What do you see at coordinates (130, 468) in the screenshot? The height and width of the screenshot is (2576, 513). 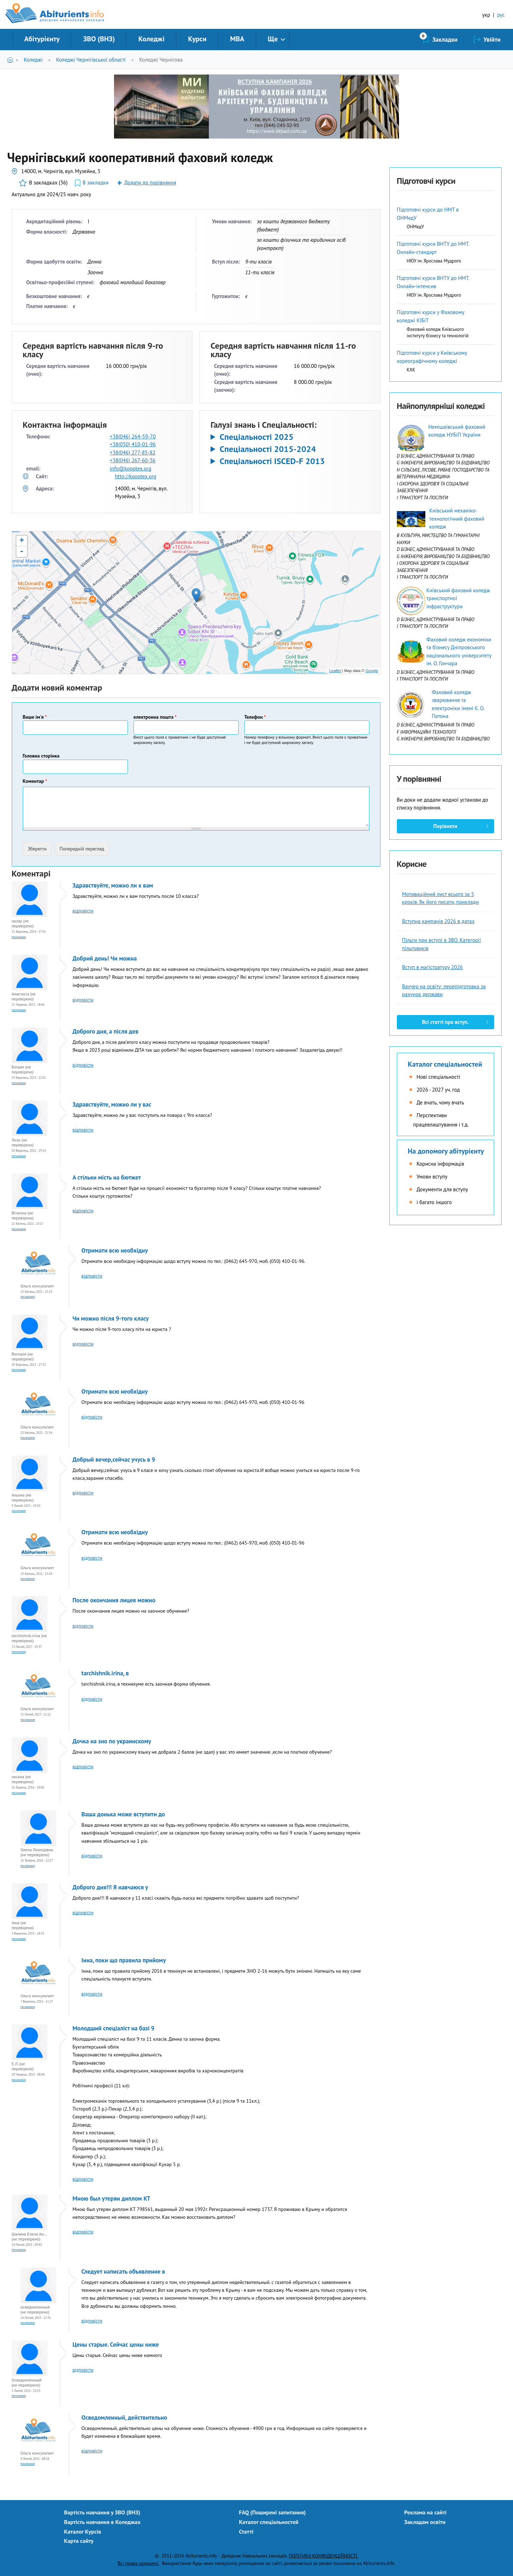 I see `info@kooptex.org` at bounding box center [130, 468].